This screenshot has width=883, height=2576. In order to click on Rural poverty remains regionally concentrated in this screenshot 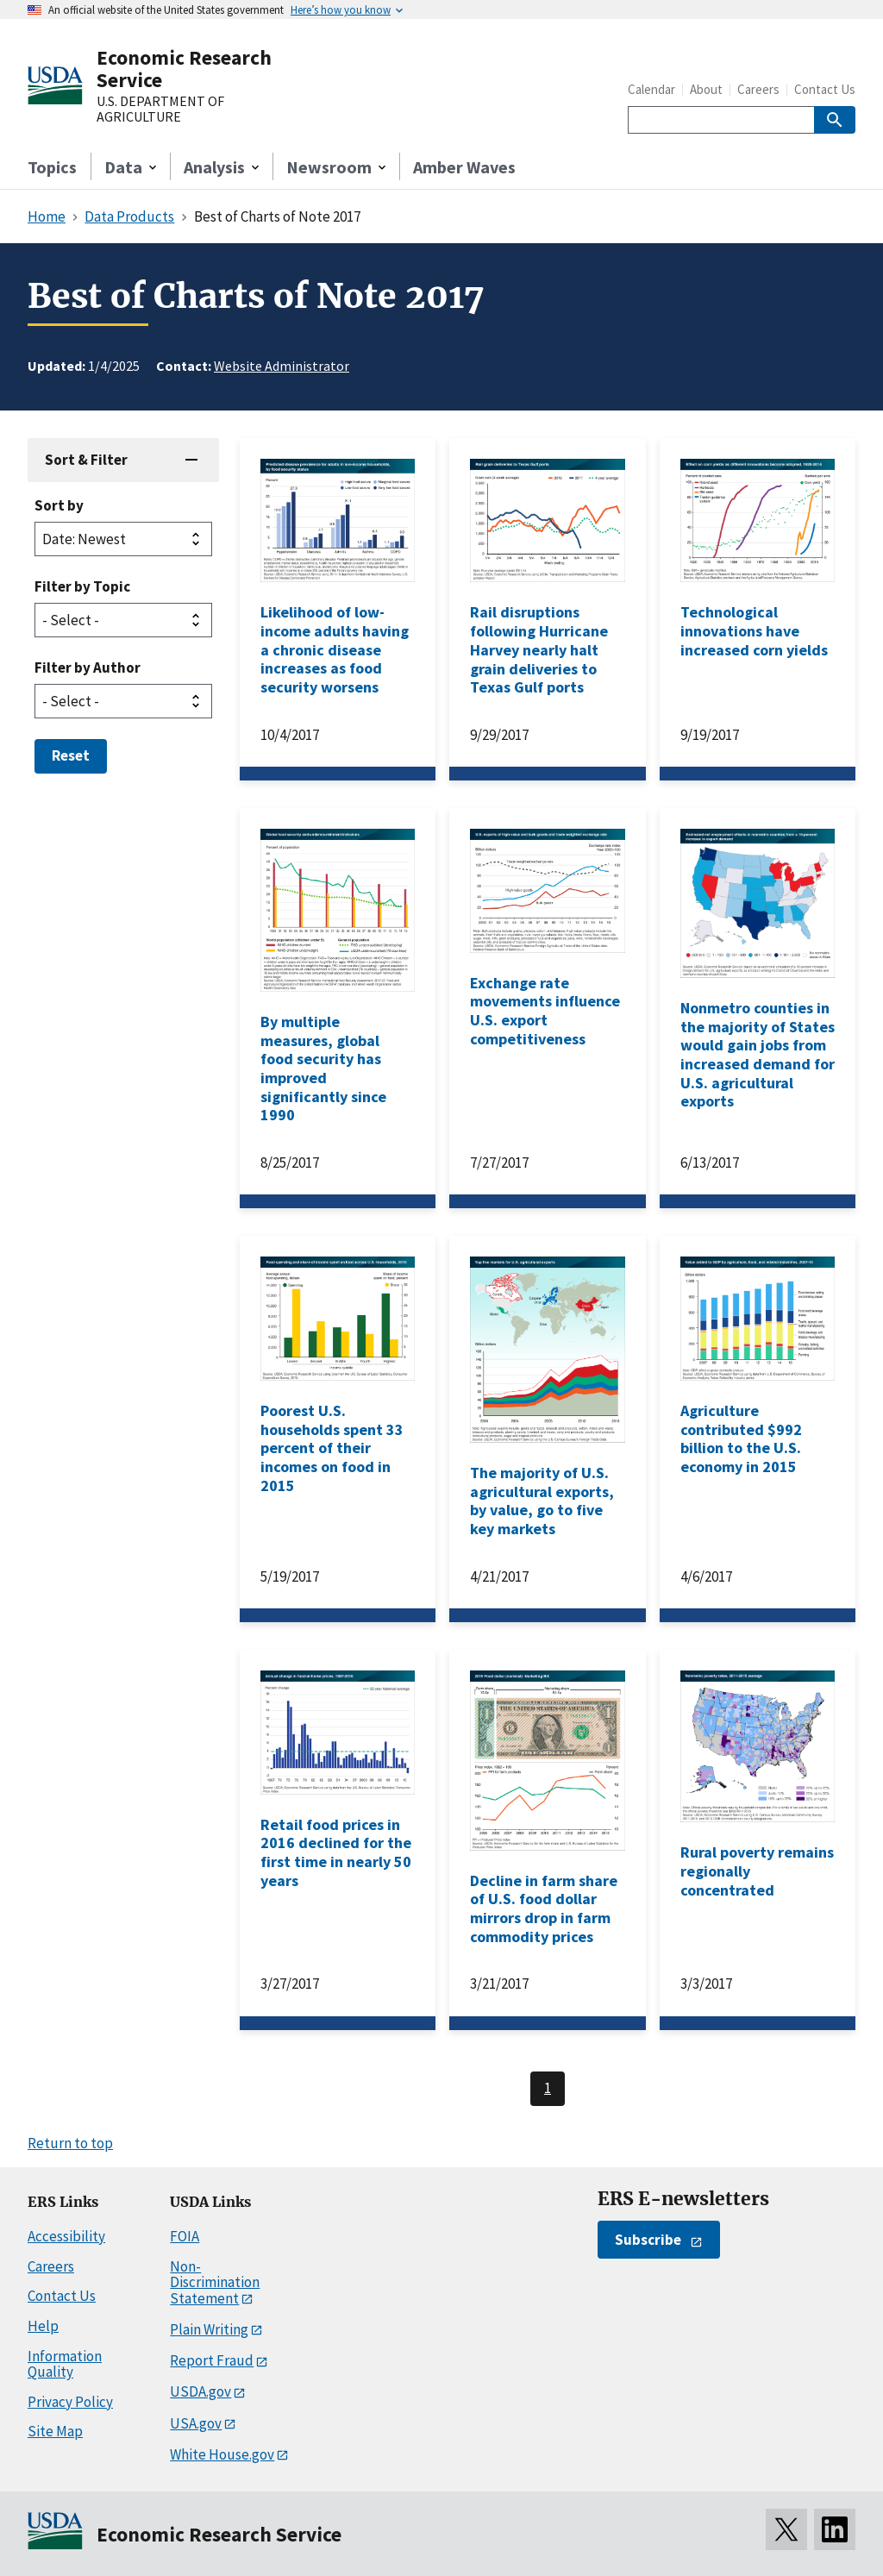, I will do `click(757, 1870)`.